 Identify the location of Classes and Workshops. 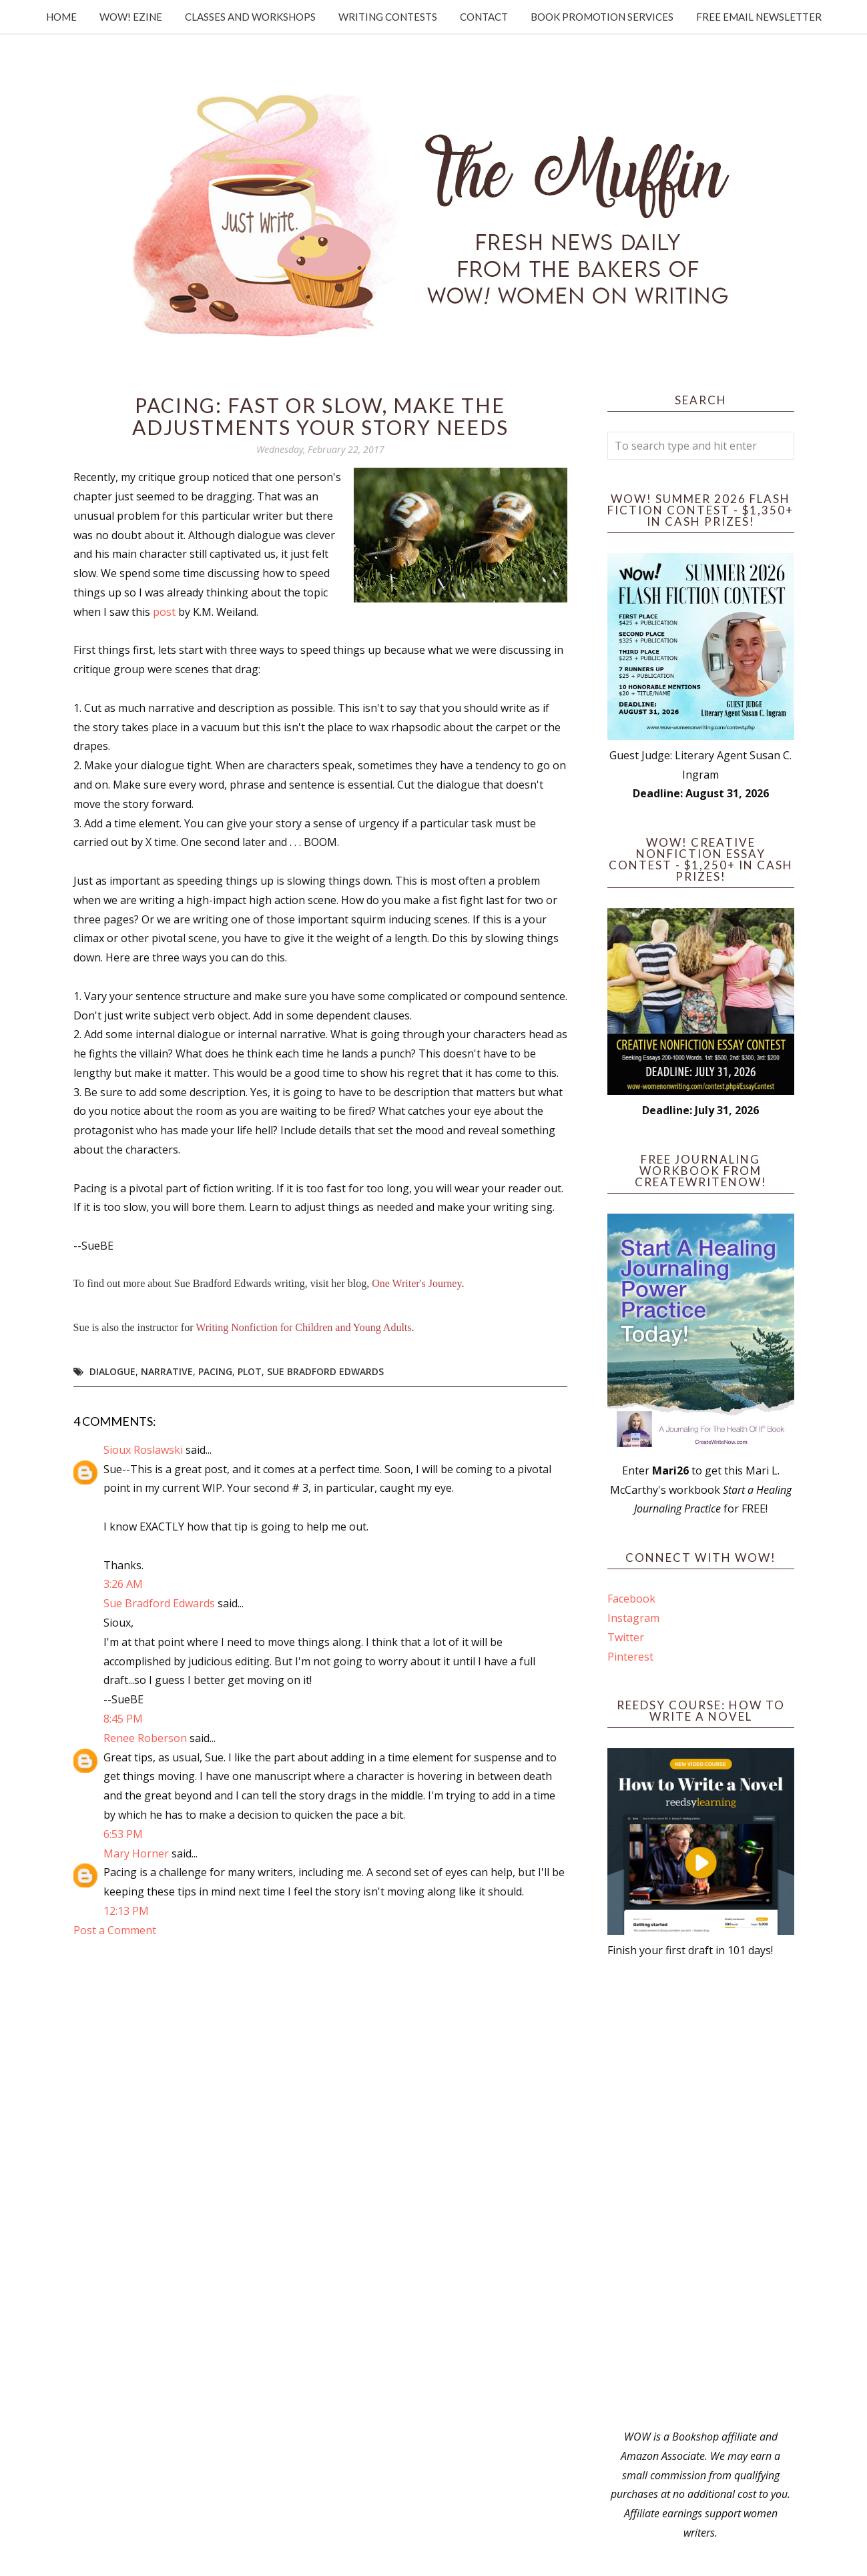
(250, 17).